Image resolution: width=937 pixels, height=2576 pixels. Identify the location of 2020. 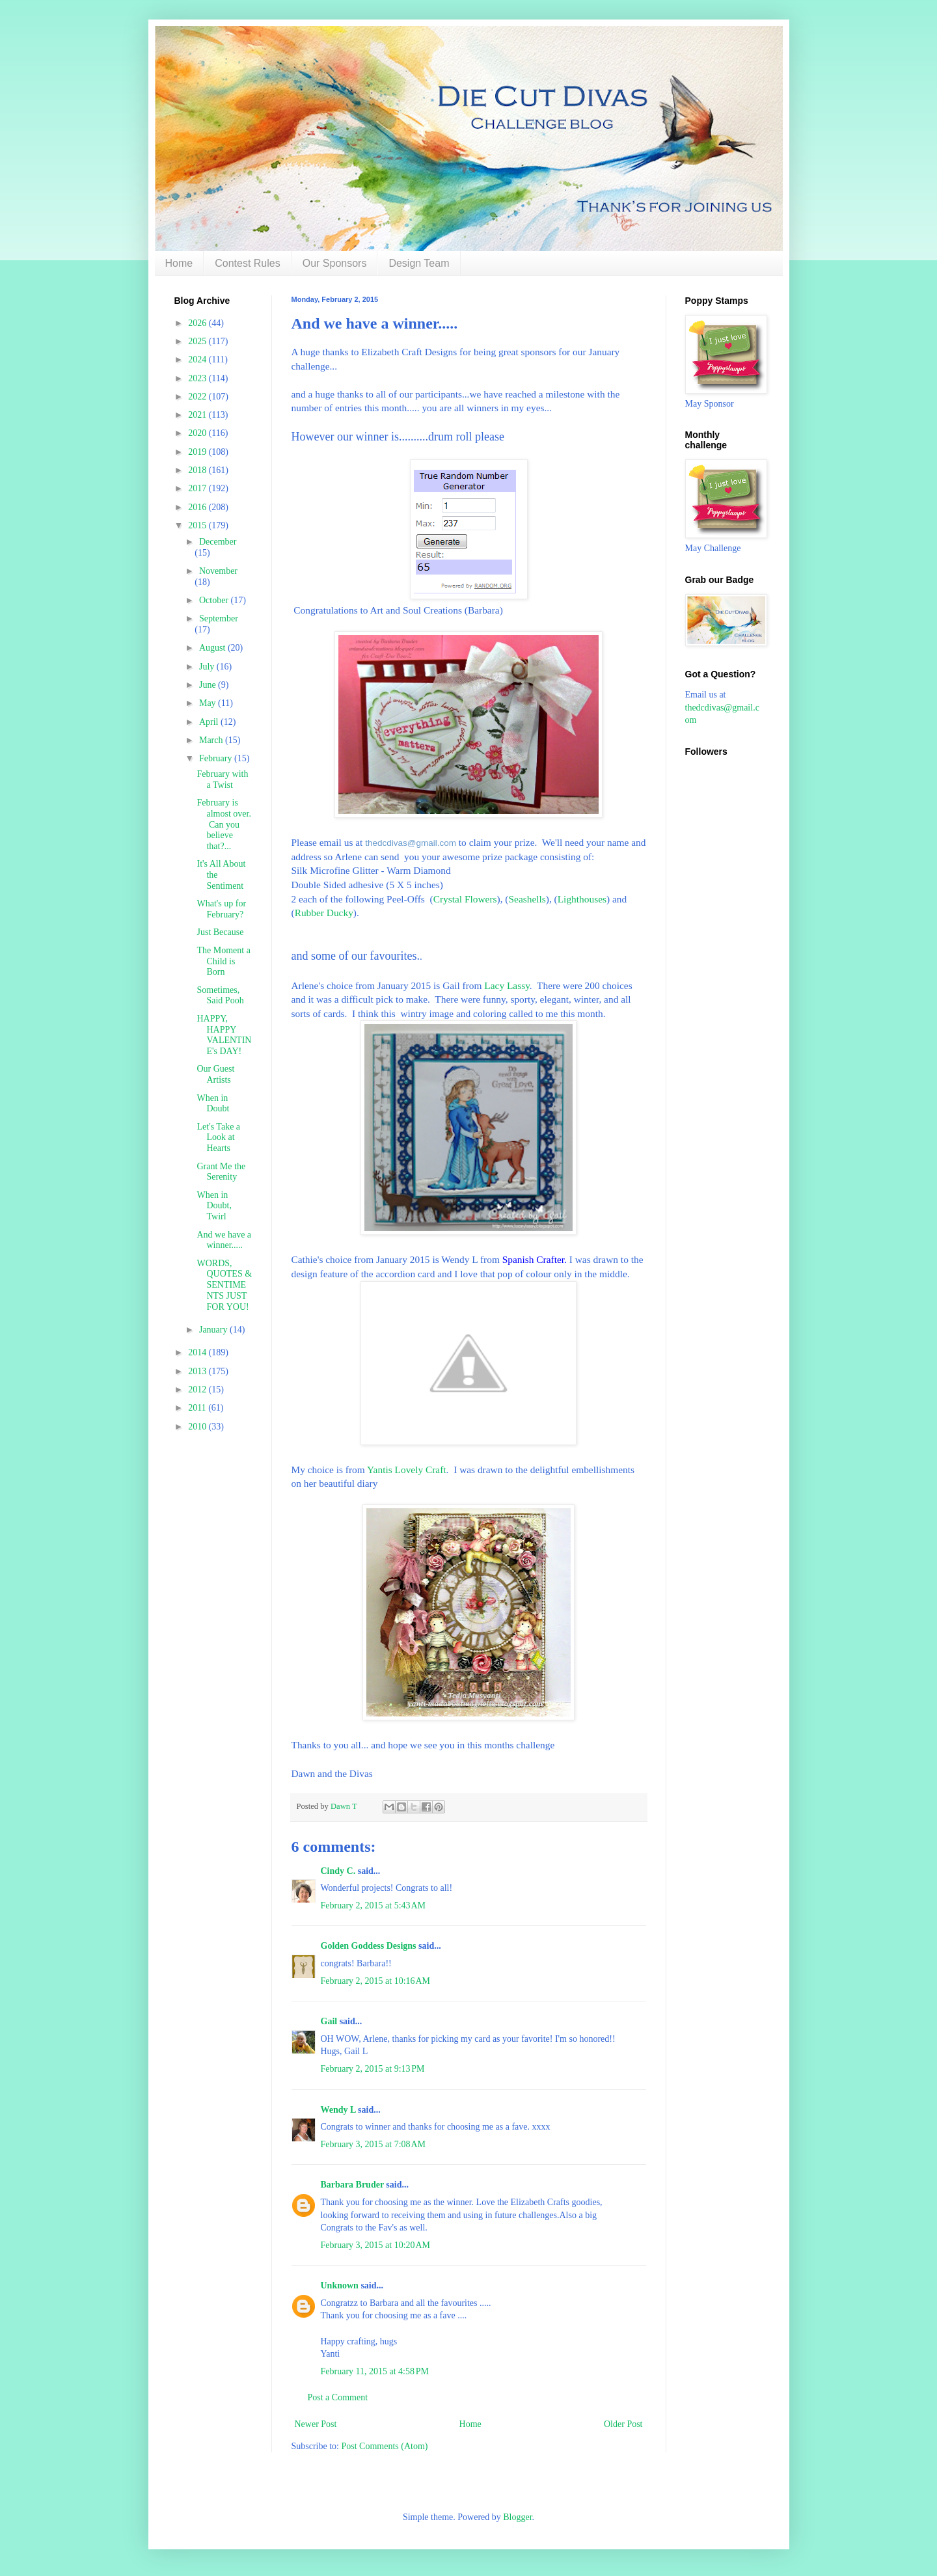
(198, 433).